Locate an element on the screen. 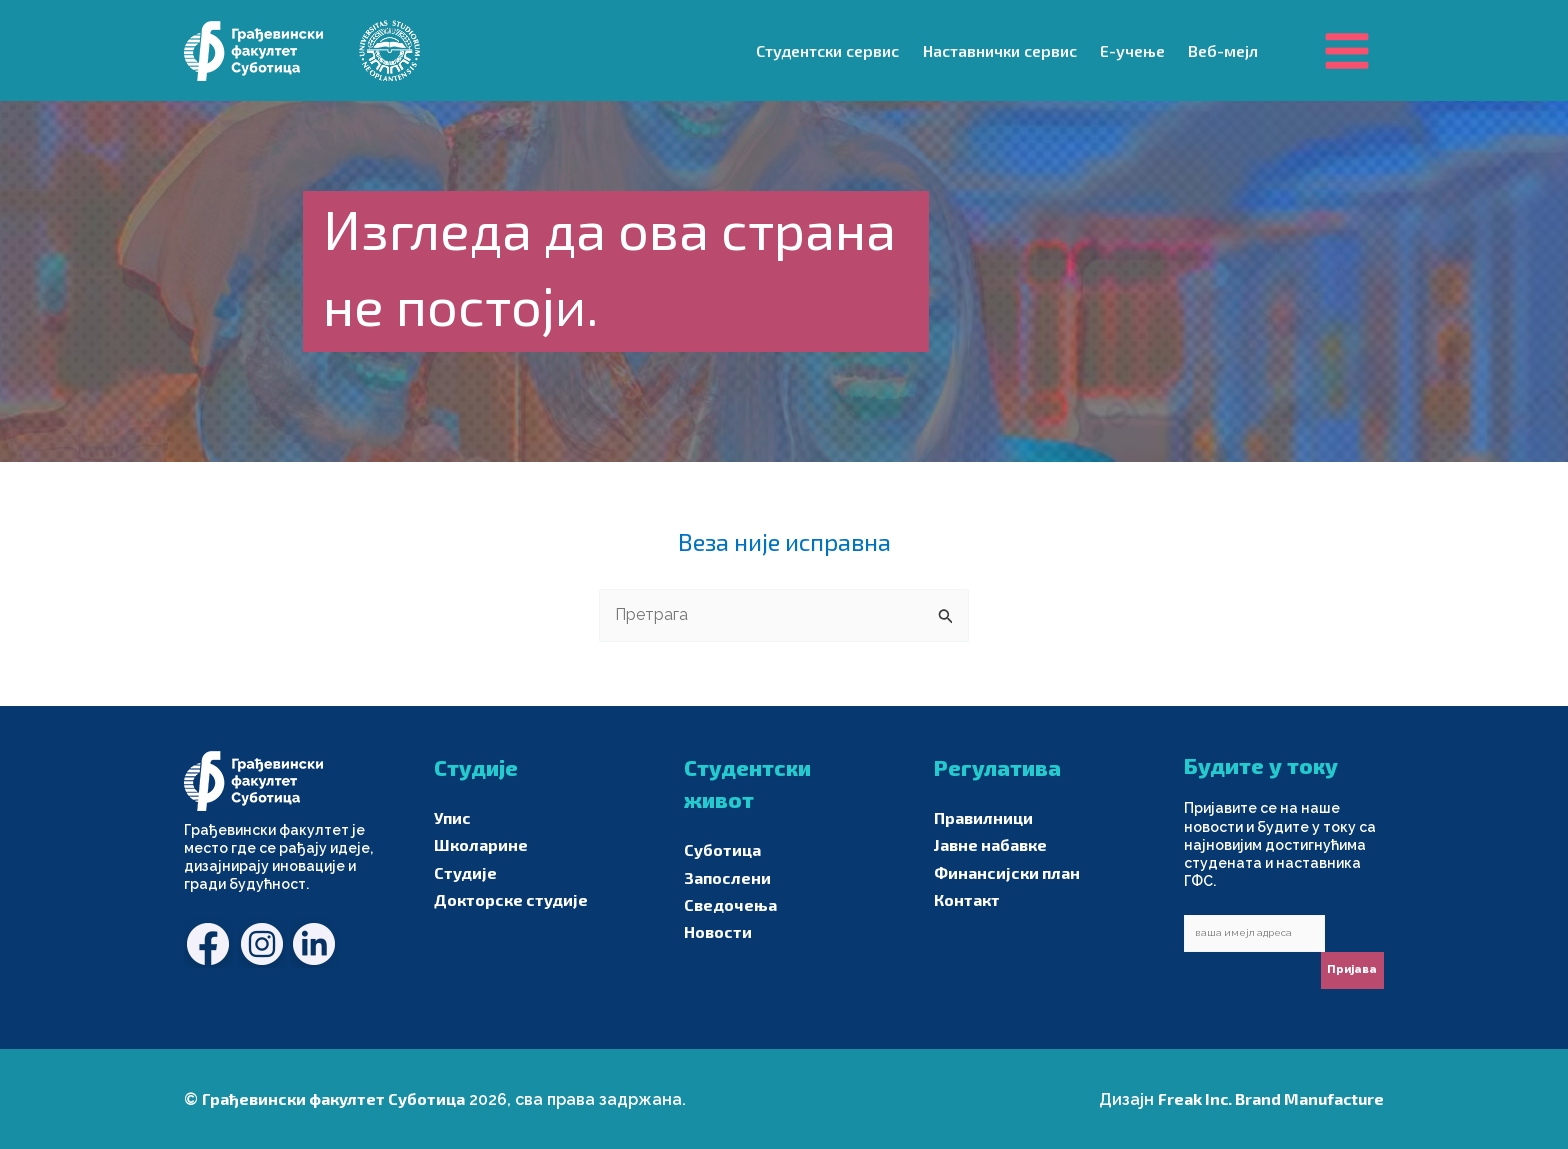 This screenshot has height=1149, width=1568. Јавне набавке is located at coordinates (990, 844).